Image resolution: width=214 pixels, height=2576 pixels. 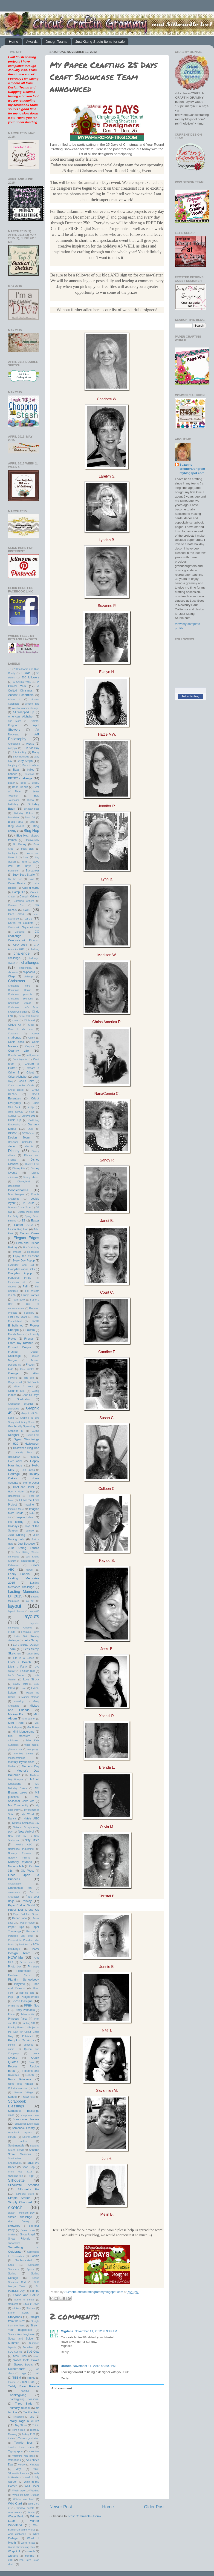 I want to click on class, so click(x=15, y=1020).